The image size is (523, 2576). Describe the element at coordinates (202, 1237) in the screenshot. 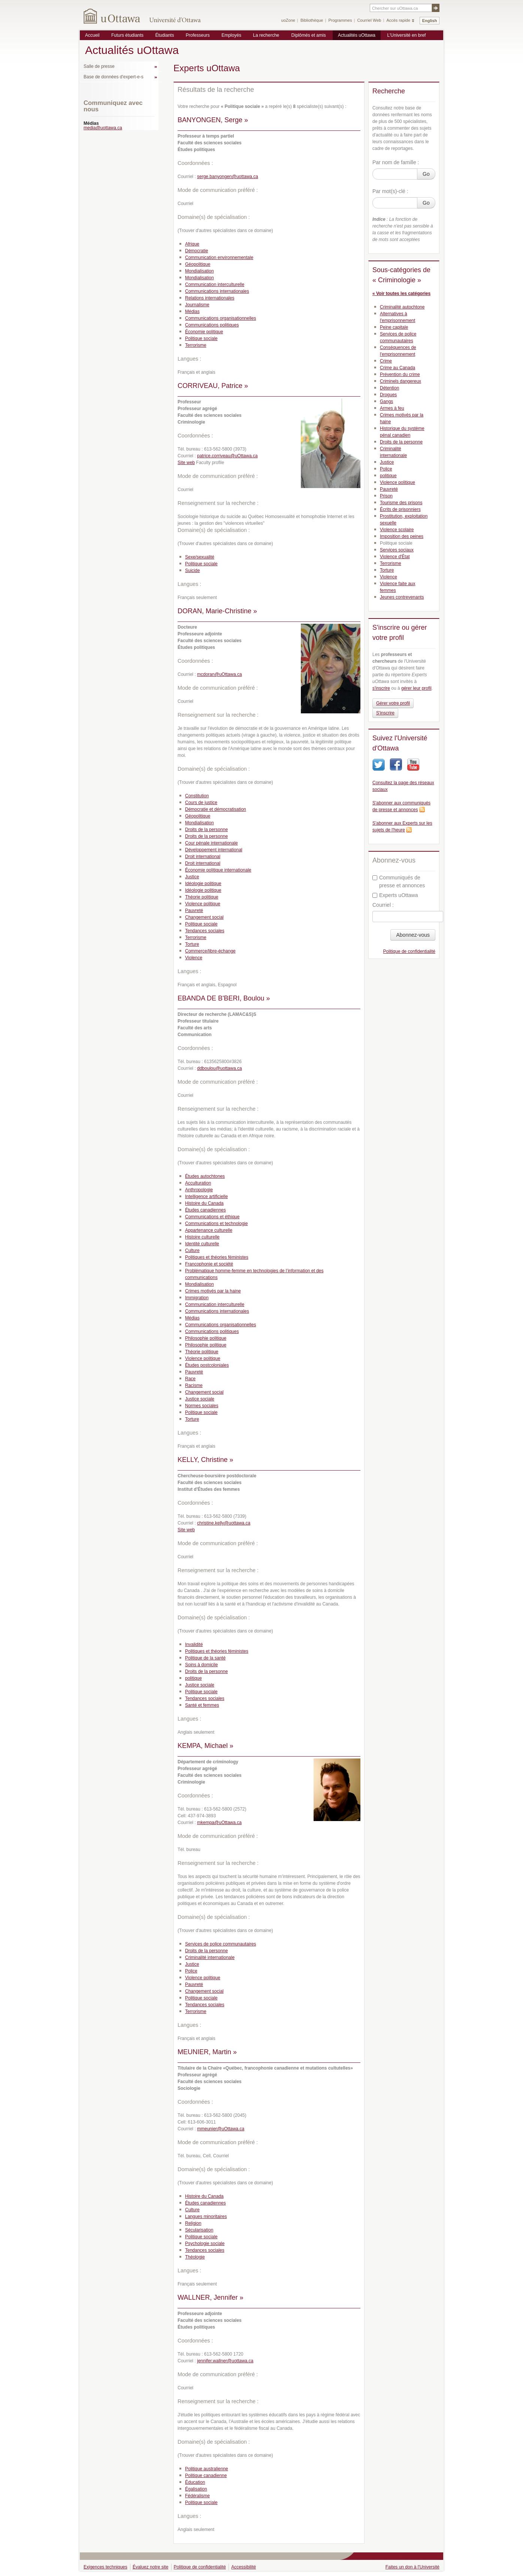

I see `Histoire culturelle` at that location.